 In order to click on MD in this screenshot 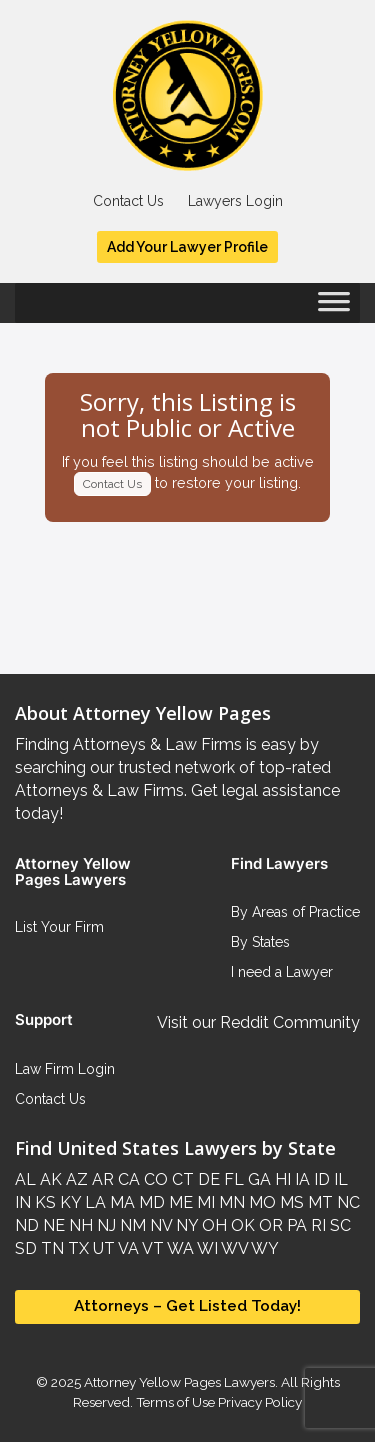, I will do `click(150, 1202)`.